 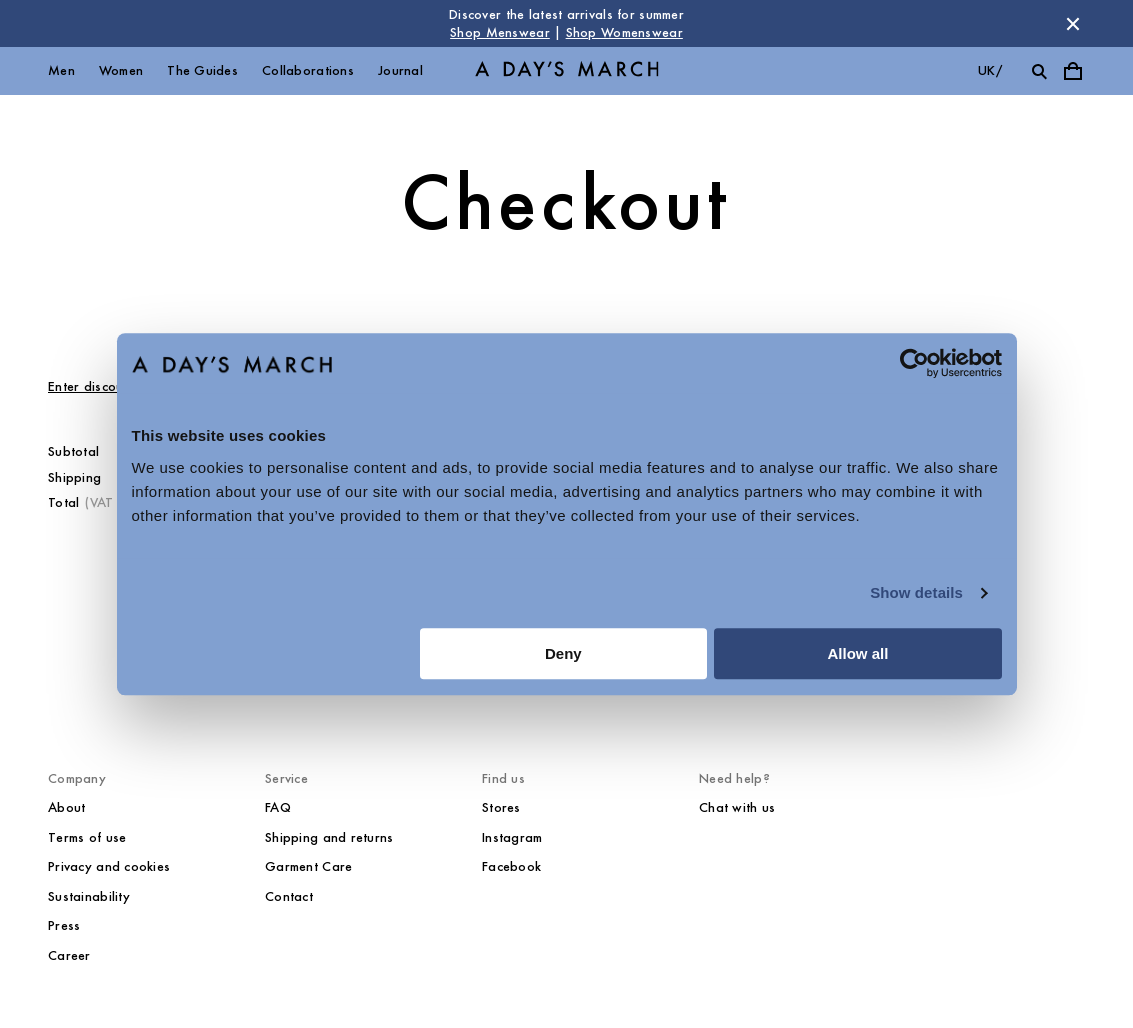 What do you see at coordinates (64, 925) in the screenshot?
I see `Press` at bounding box center [64, 925].